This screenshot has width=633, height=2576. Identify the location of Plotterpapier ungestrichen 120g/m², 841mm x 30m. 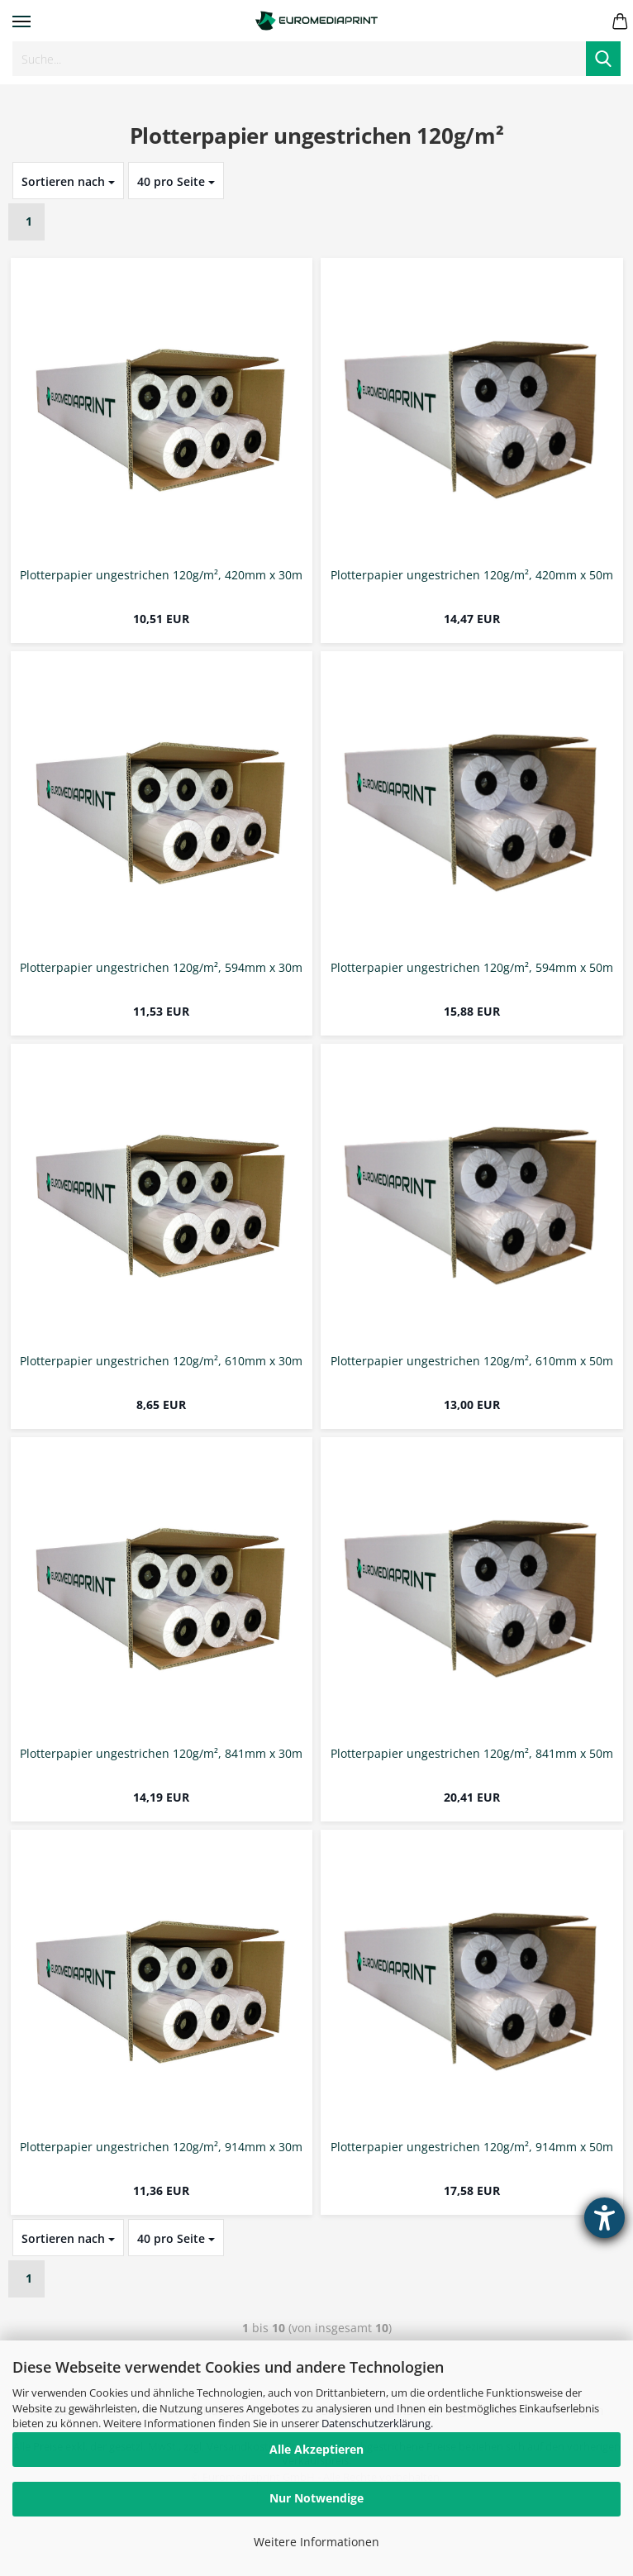
(161, 1754).